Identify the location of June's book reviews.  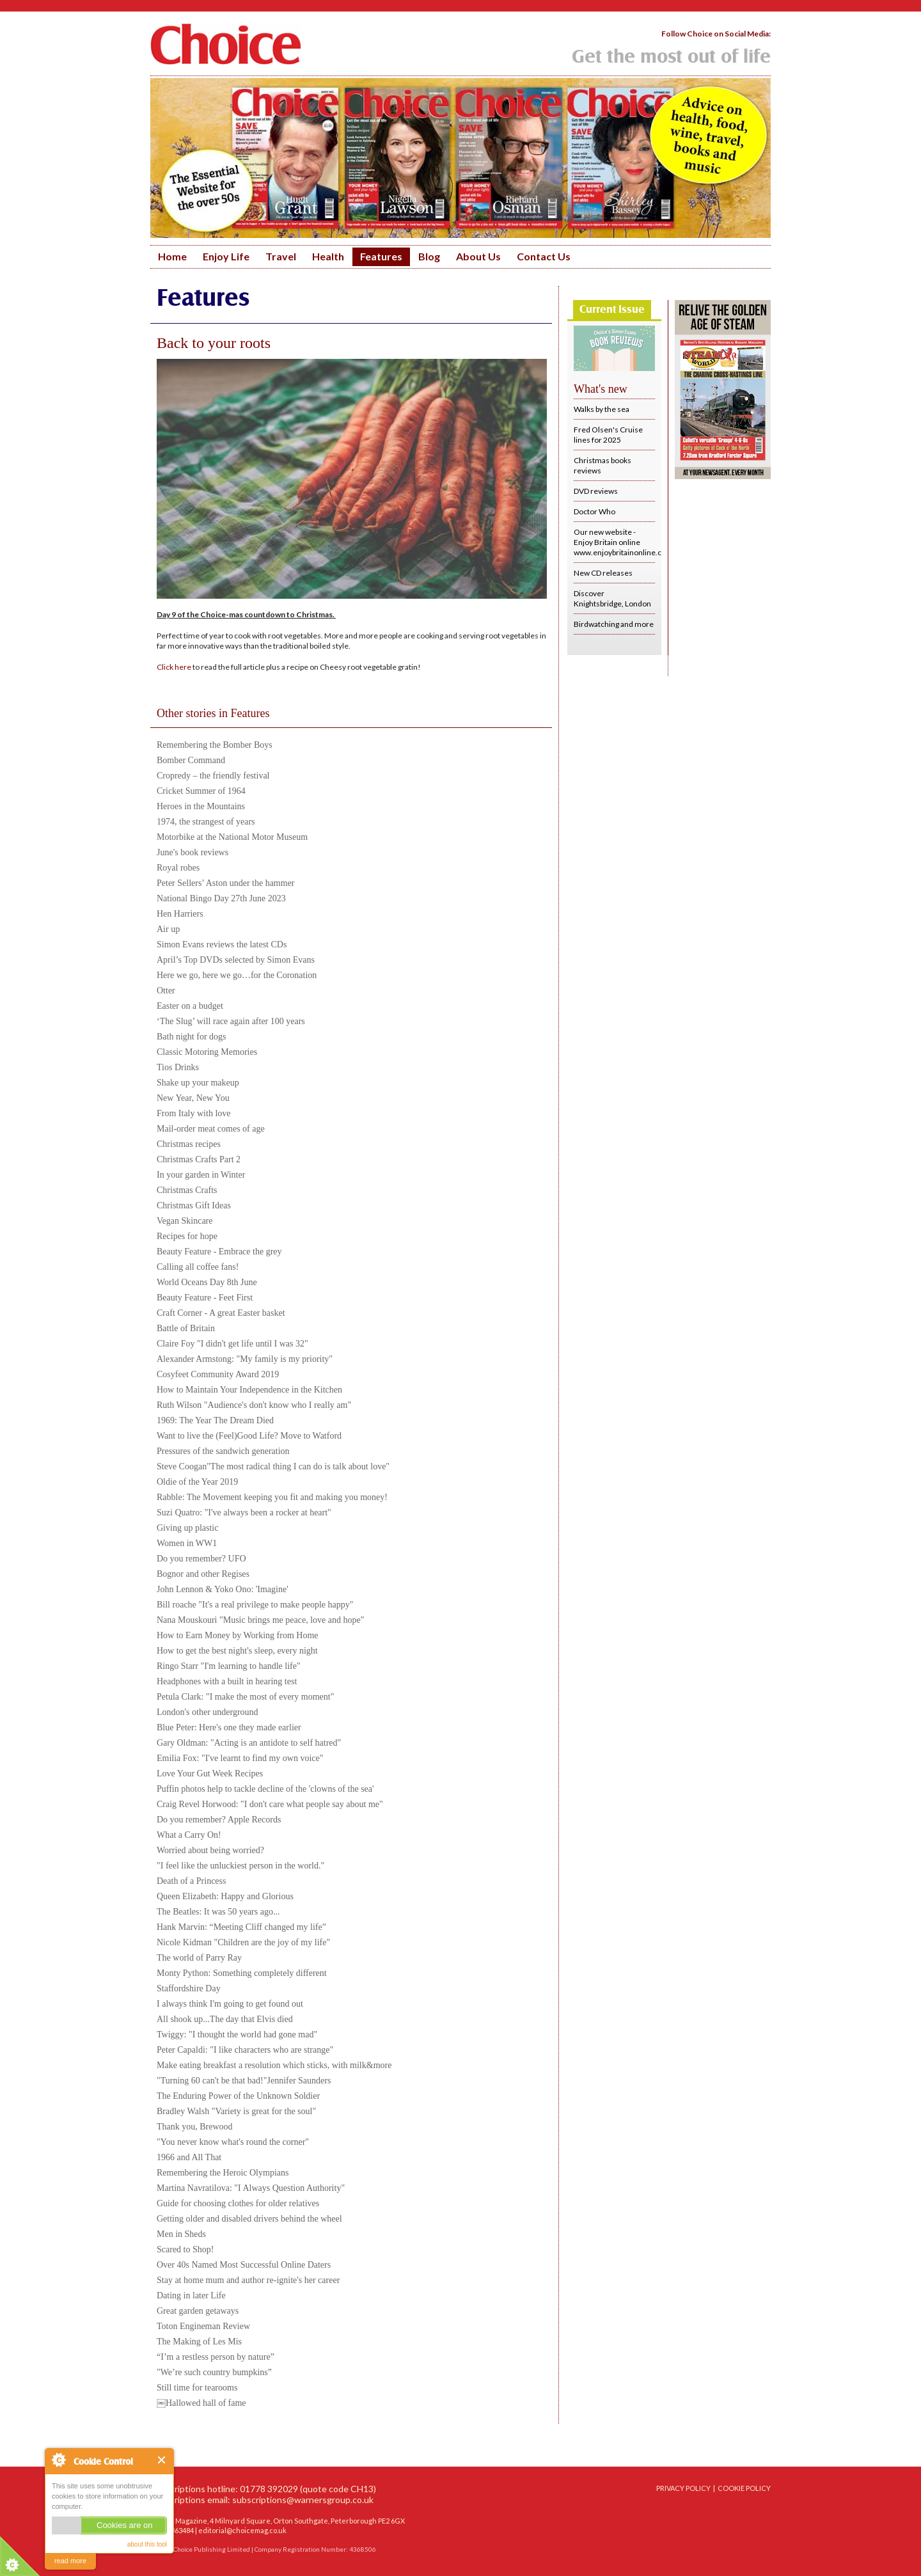
(192, 852).